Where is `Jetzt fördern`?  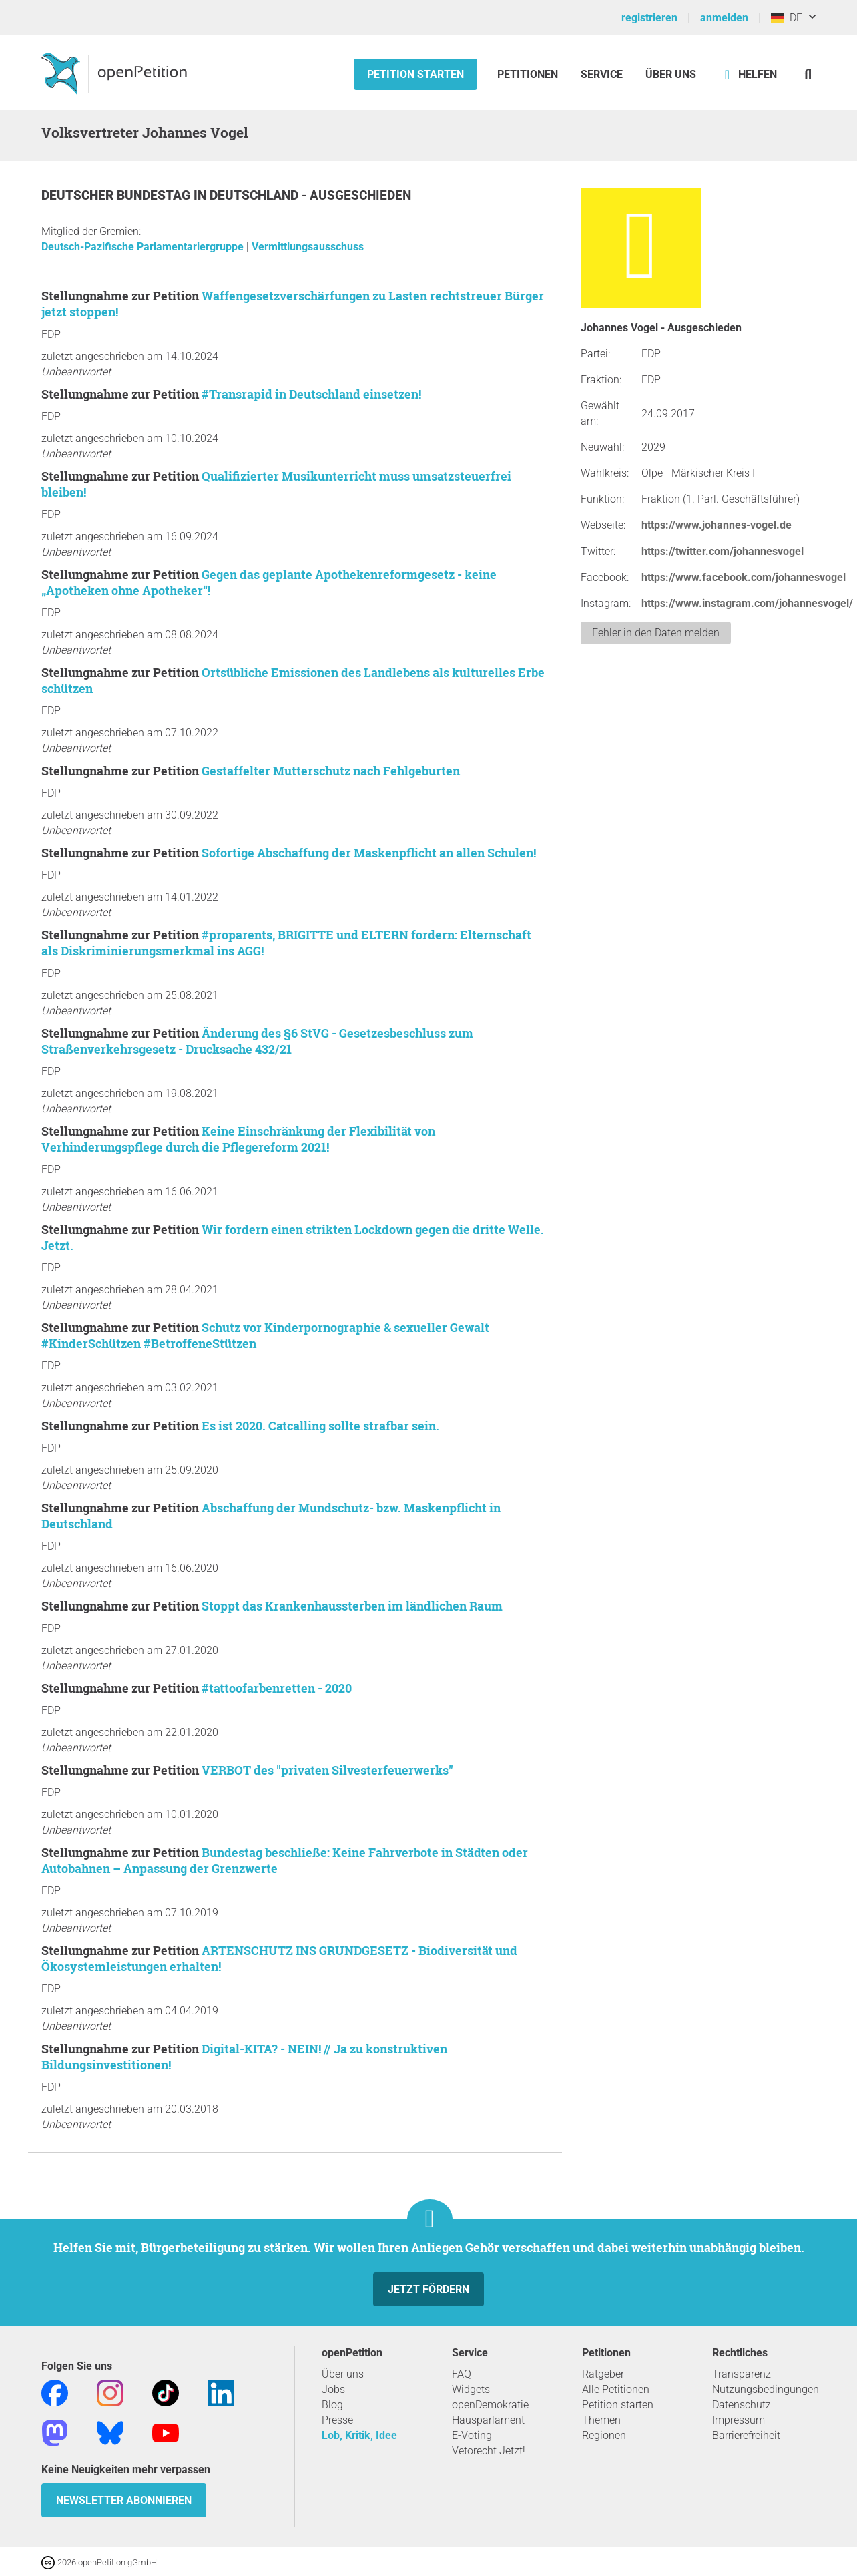 Jetzt fördern is located at coordinates (428, 2289).